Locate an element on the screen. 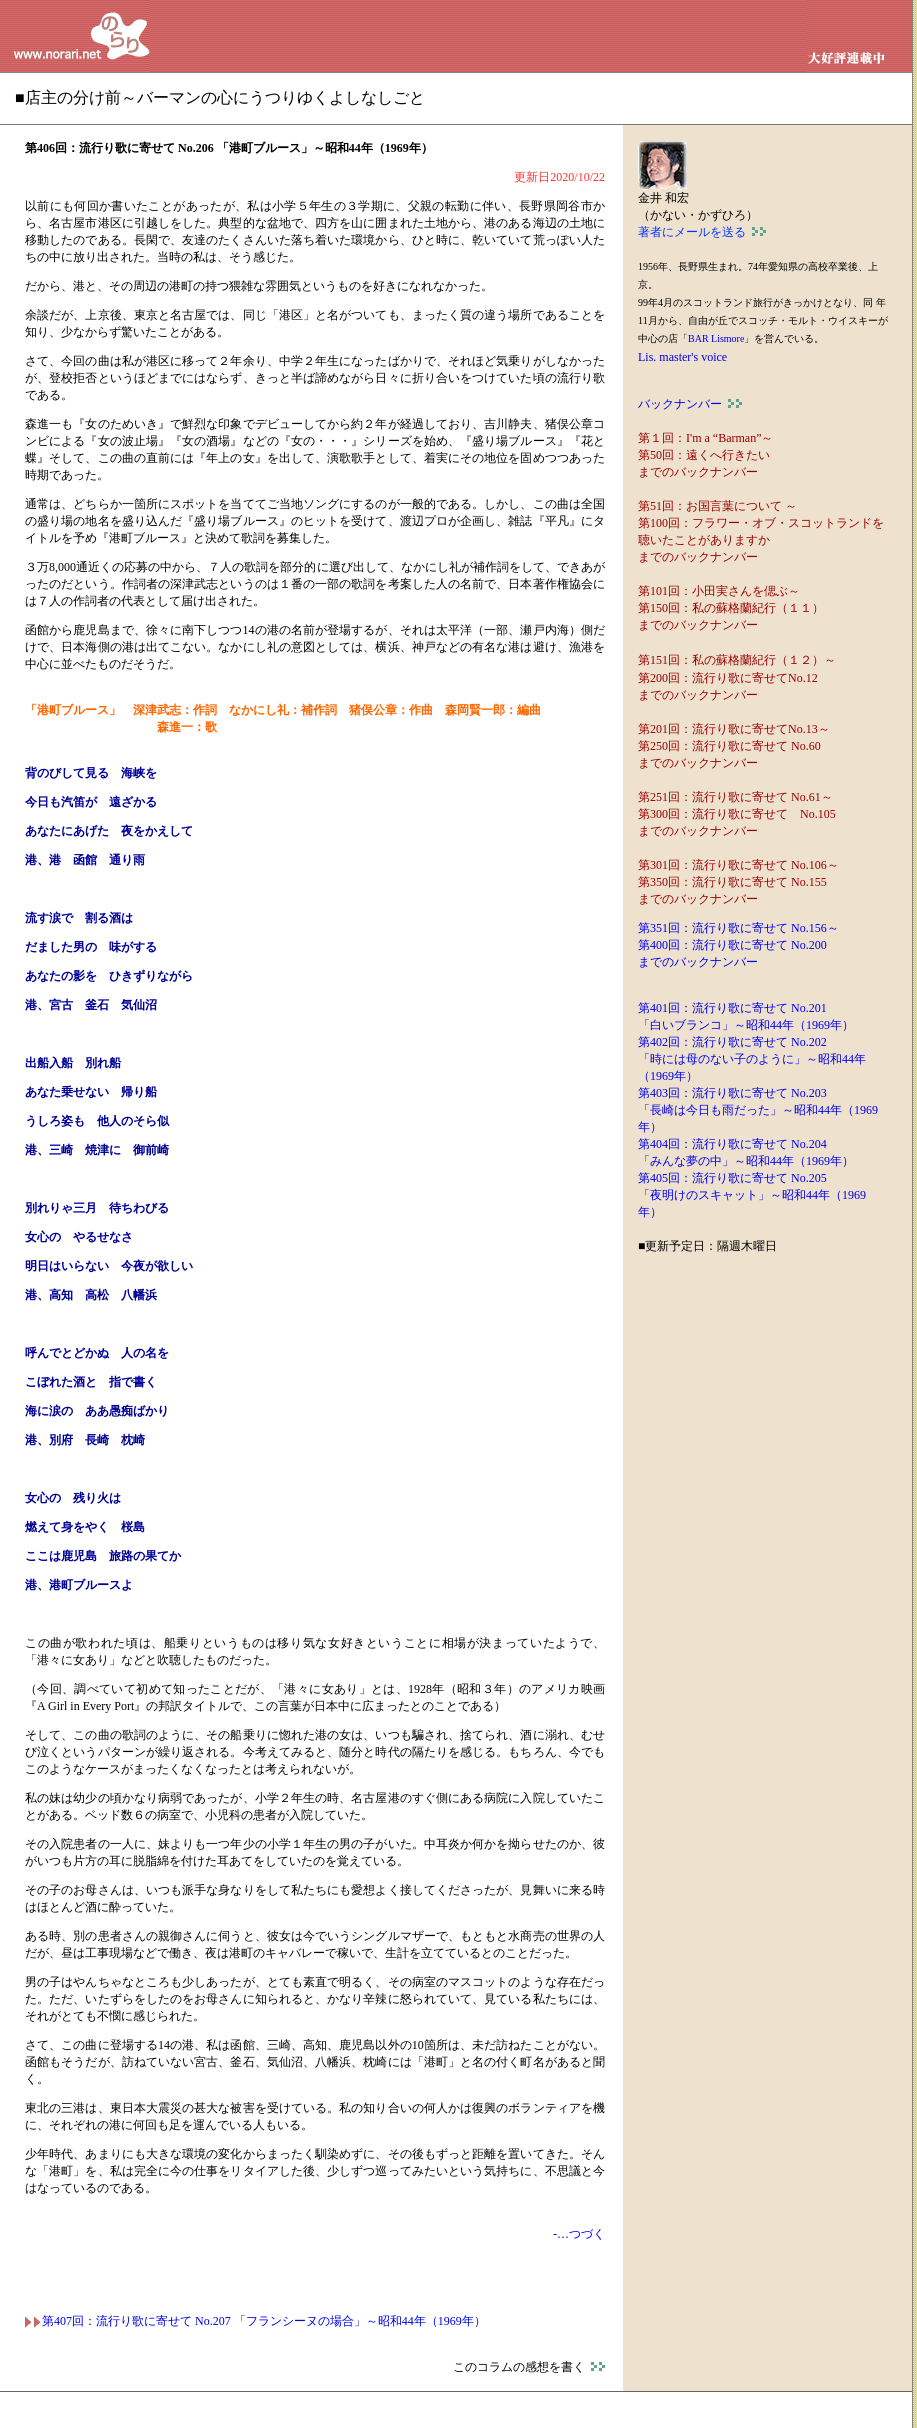  Lis. master's voice is located at coordinates (682, 357).